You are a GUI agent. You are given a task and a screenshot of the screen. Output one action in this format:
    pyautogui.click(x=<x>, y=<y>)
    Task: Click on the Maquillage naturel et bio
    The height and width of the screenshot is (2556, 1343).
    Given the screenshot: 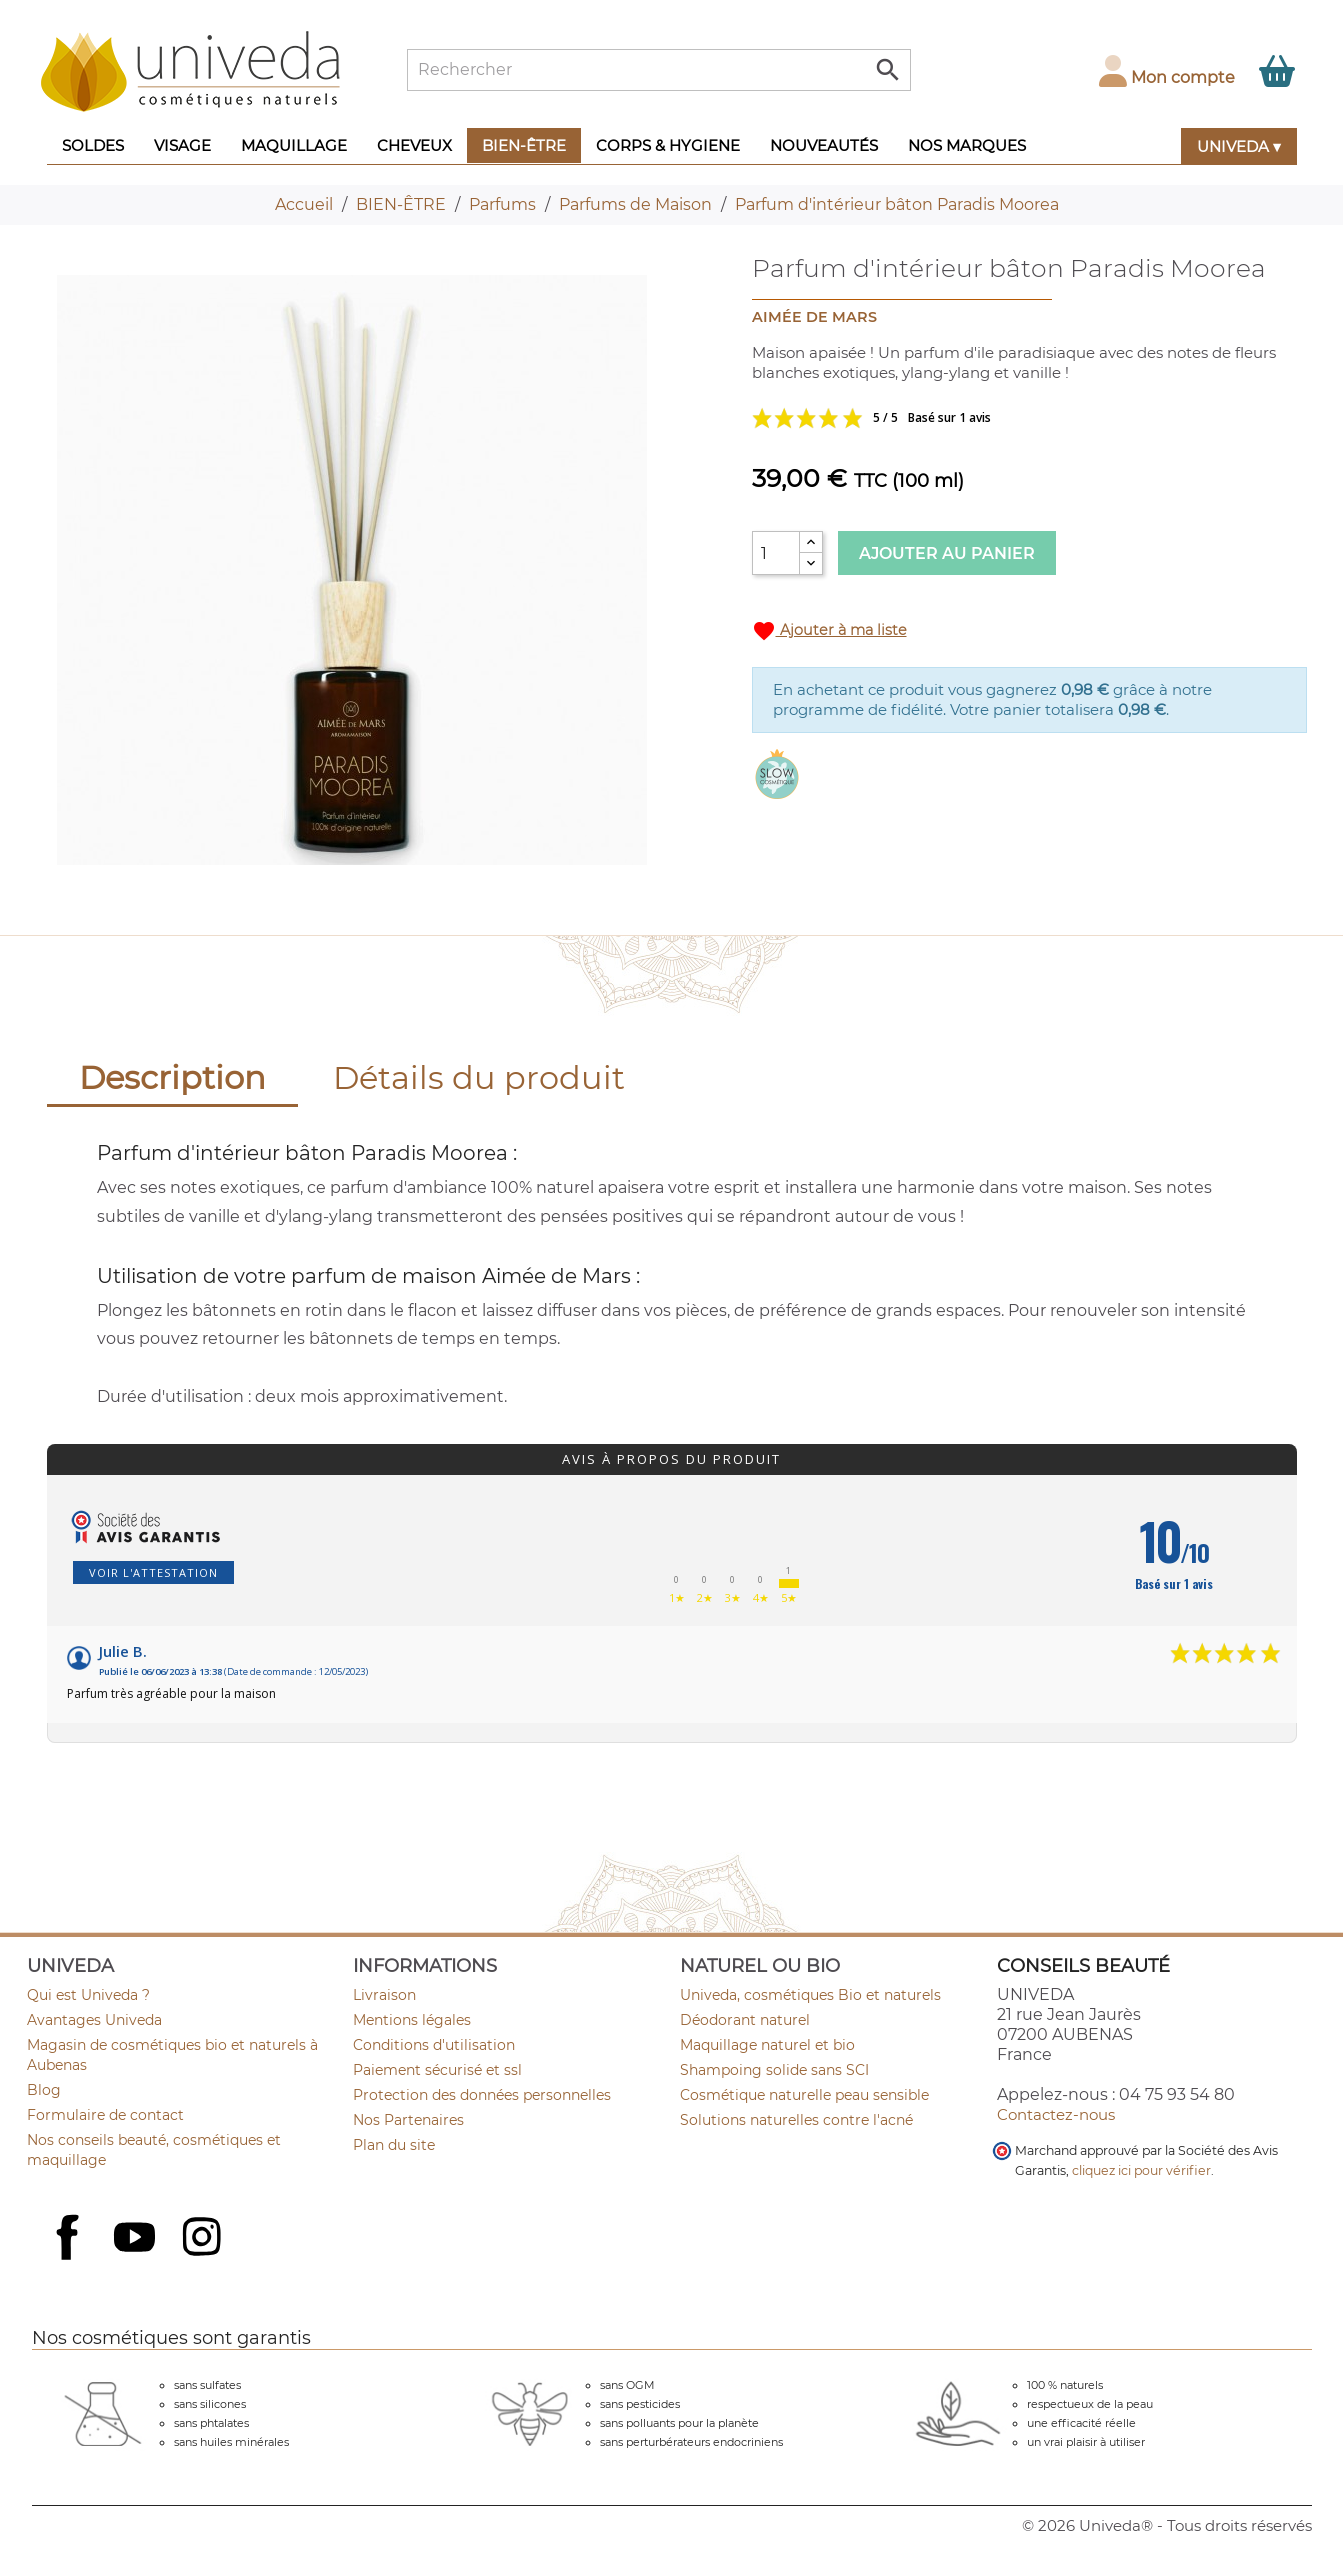 What is the action you would take?
    pyautogui.click(x=767, y=2045)
    